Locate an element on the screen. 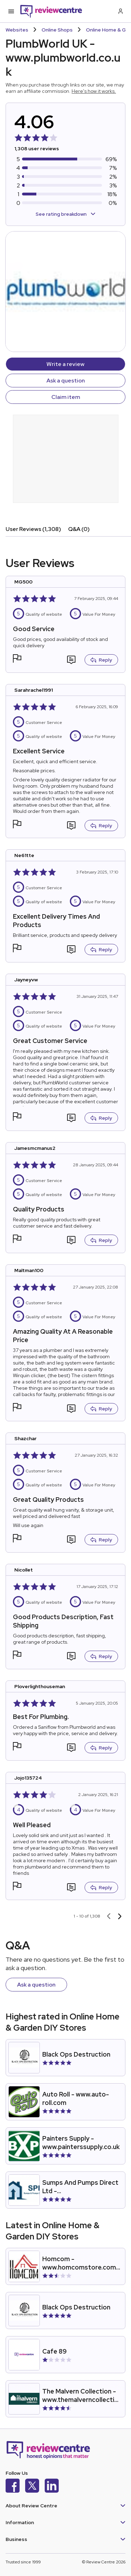 This screenshot has width=131, height=2576. Ask a question is located at coordinates (65, 380).